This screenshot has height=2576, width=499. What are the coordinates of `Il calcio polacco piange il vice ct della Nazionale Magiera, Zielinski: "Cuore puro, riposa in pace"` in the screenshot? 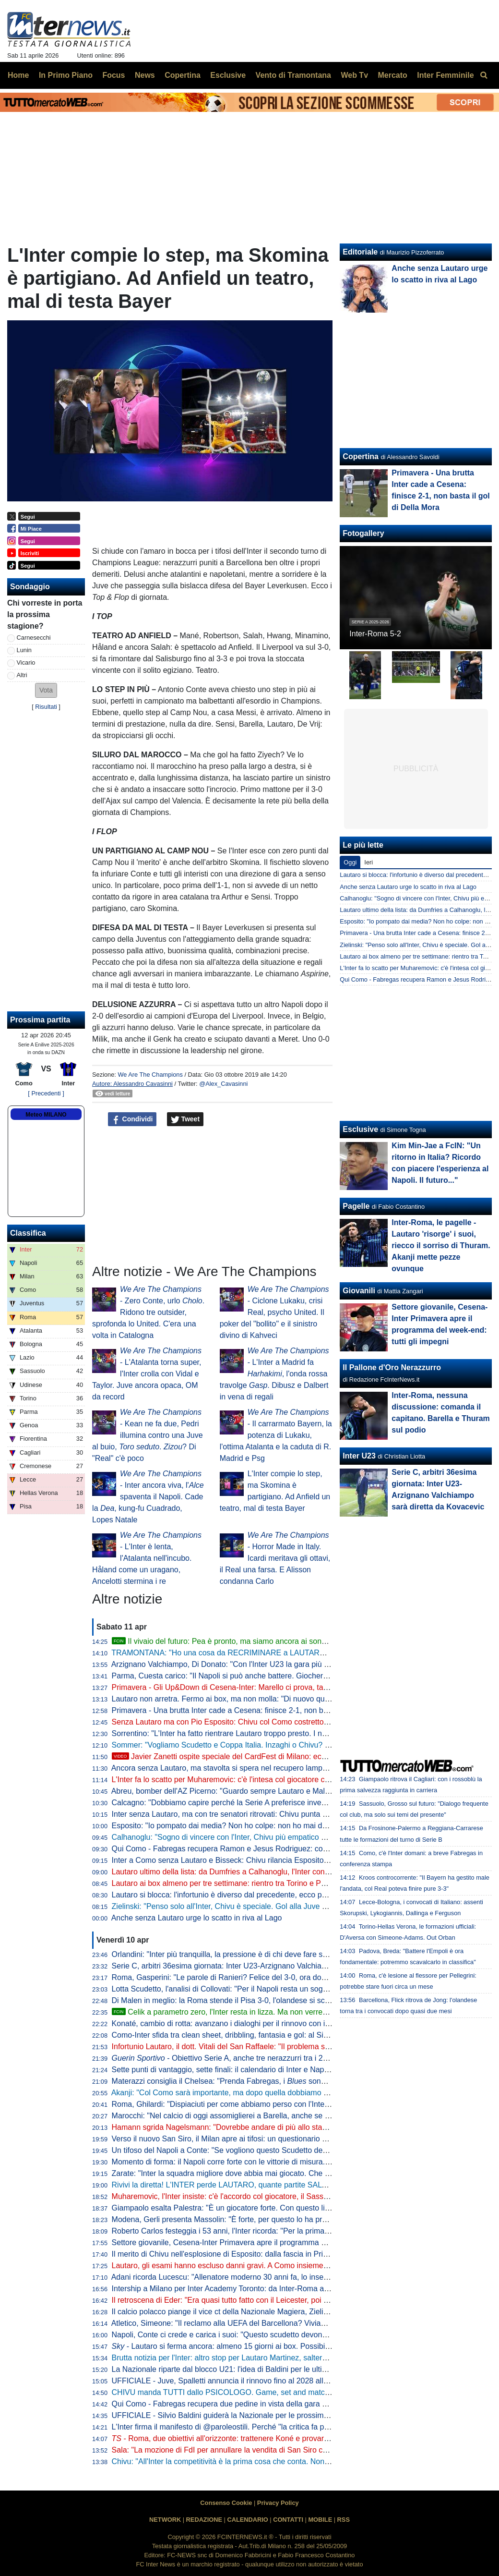 It's located at (274, 2312).